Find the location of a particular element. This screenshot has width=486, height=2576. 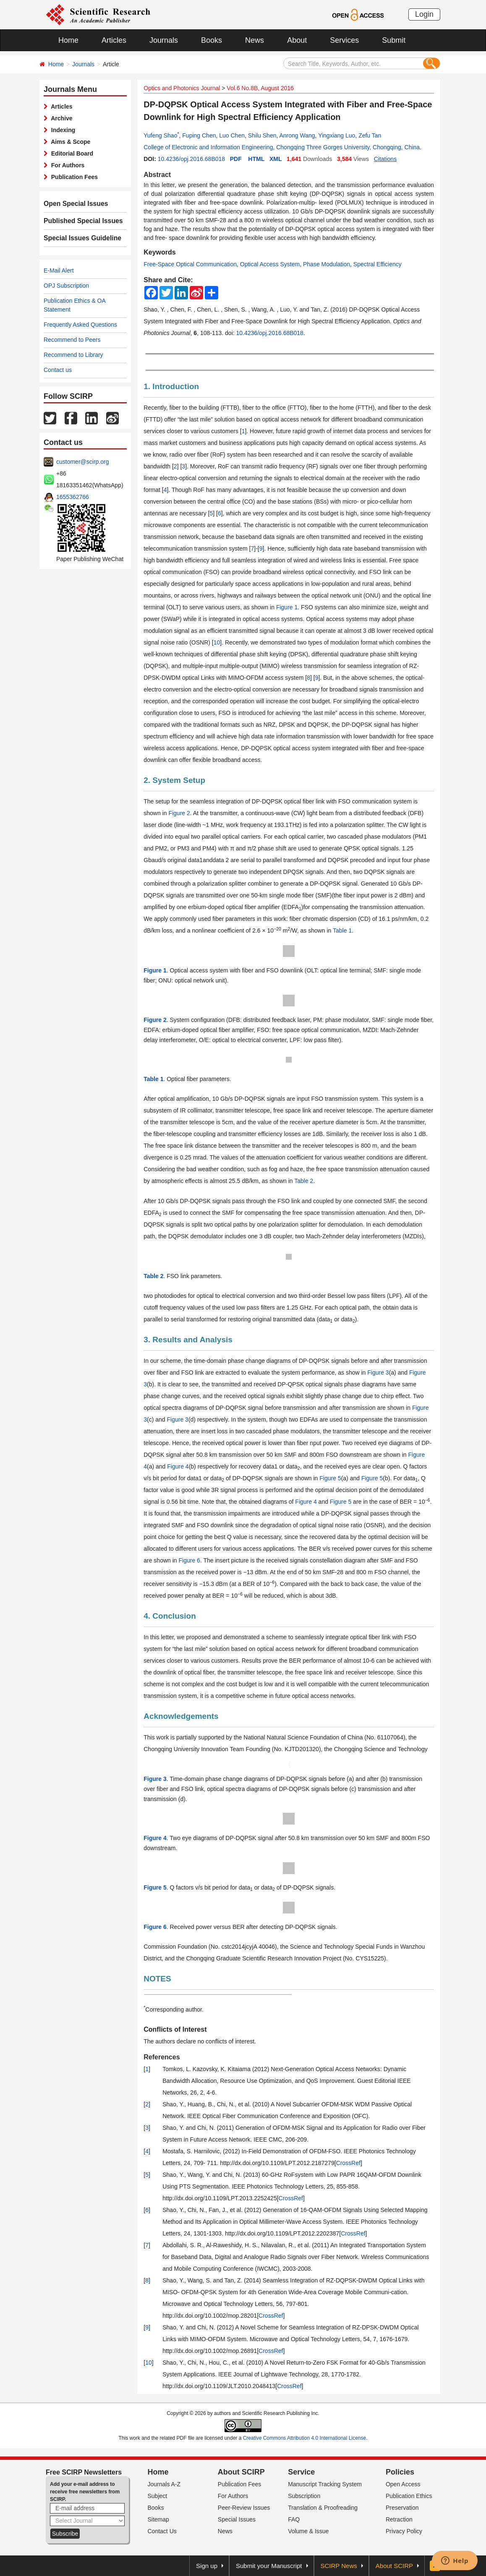

Vol.6 No.8B, August 2016 is located at coordinates (260, 88).